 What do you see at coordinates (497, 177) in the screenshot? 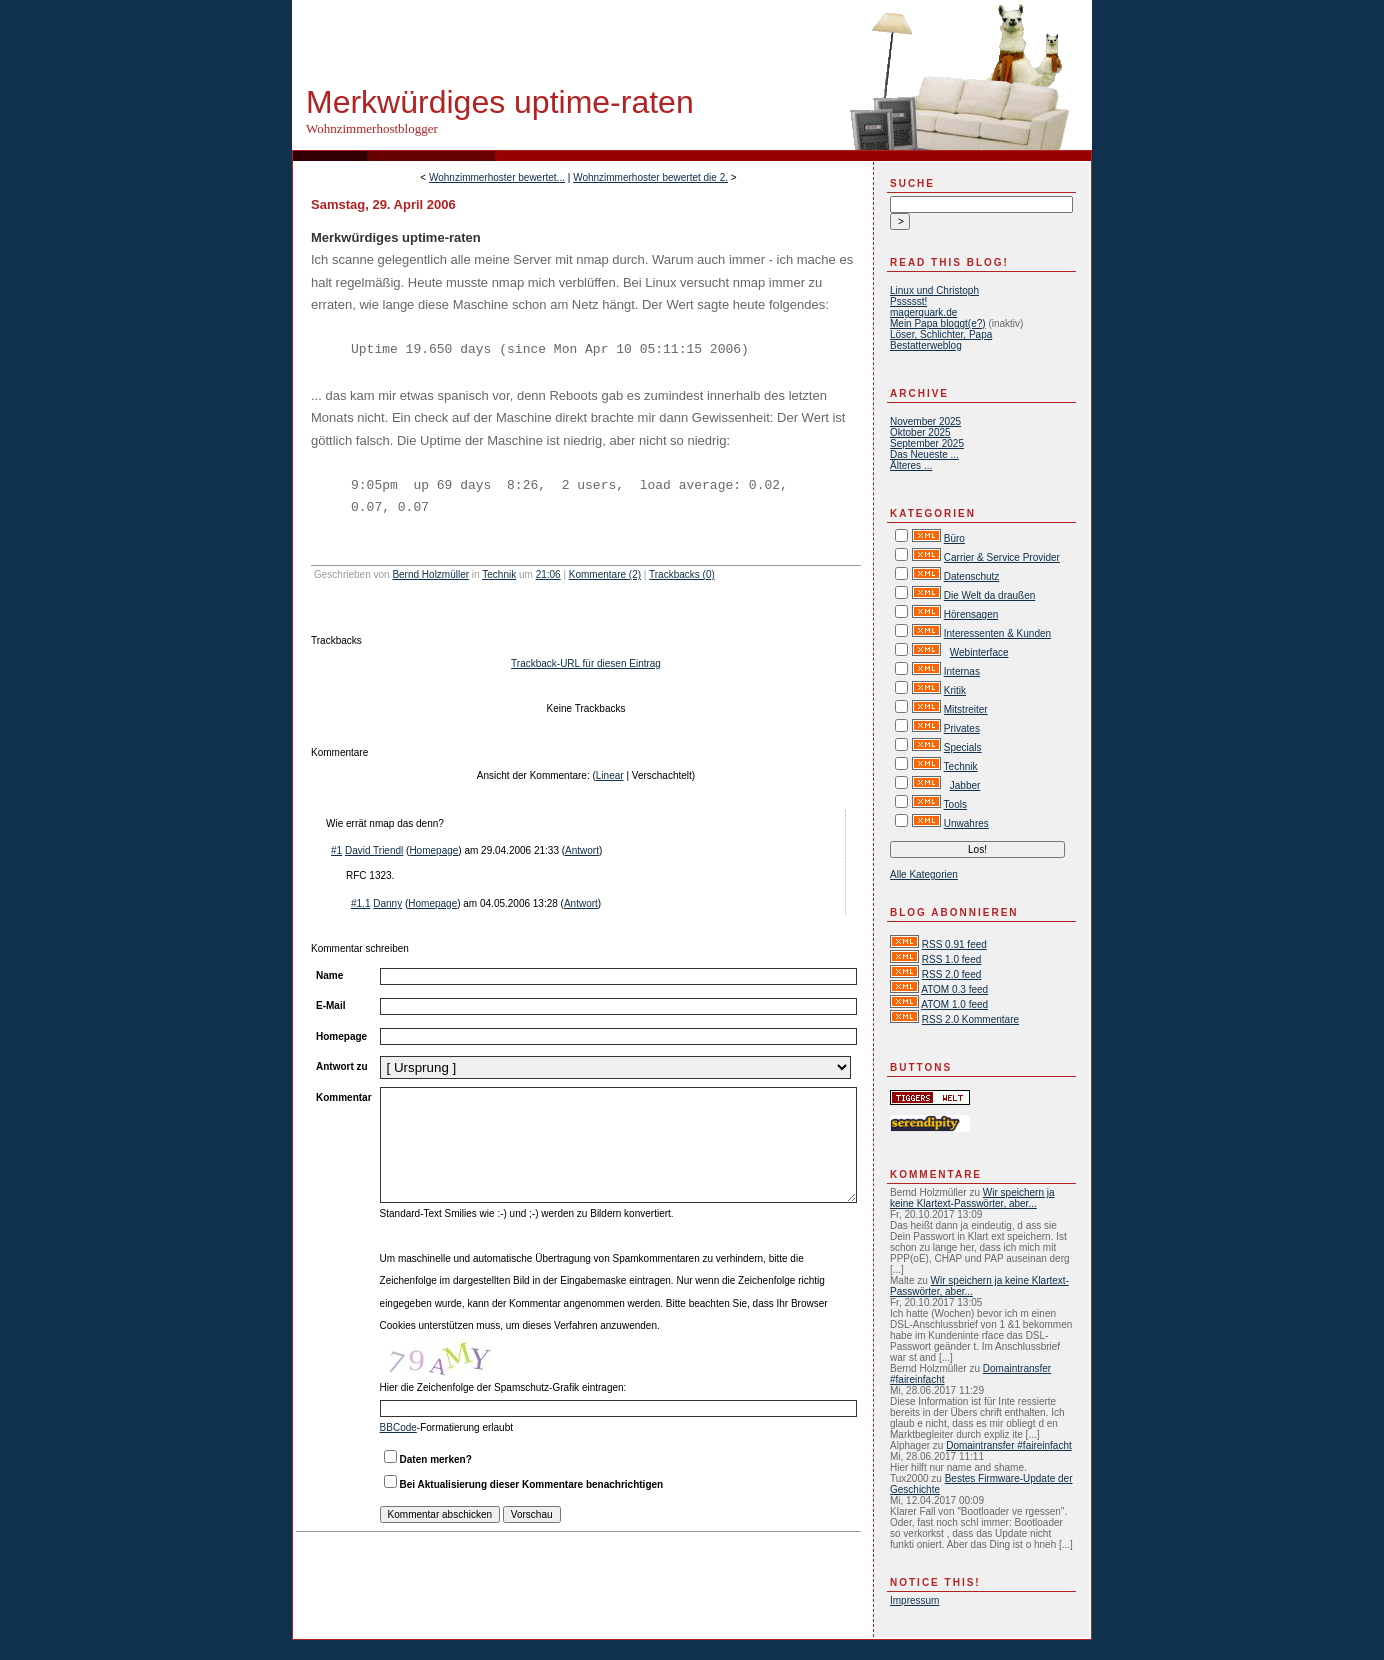
I see `Wohnzimmerhoster bewertet...` at bounding box center [497, 177].